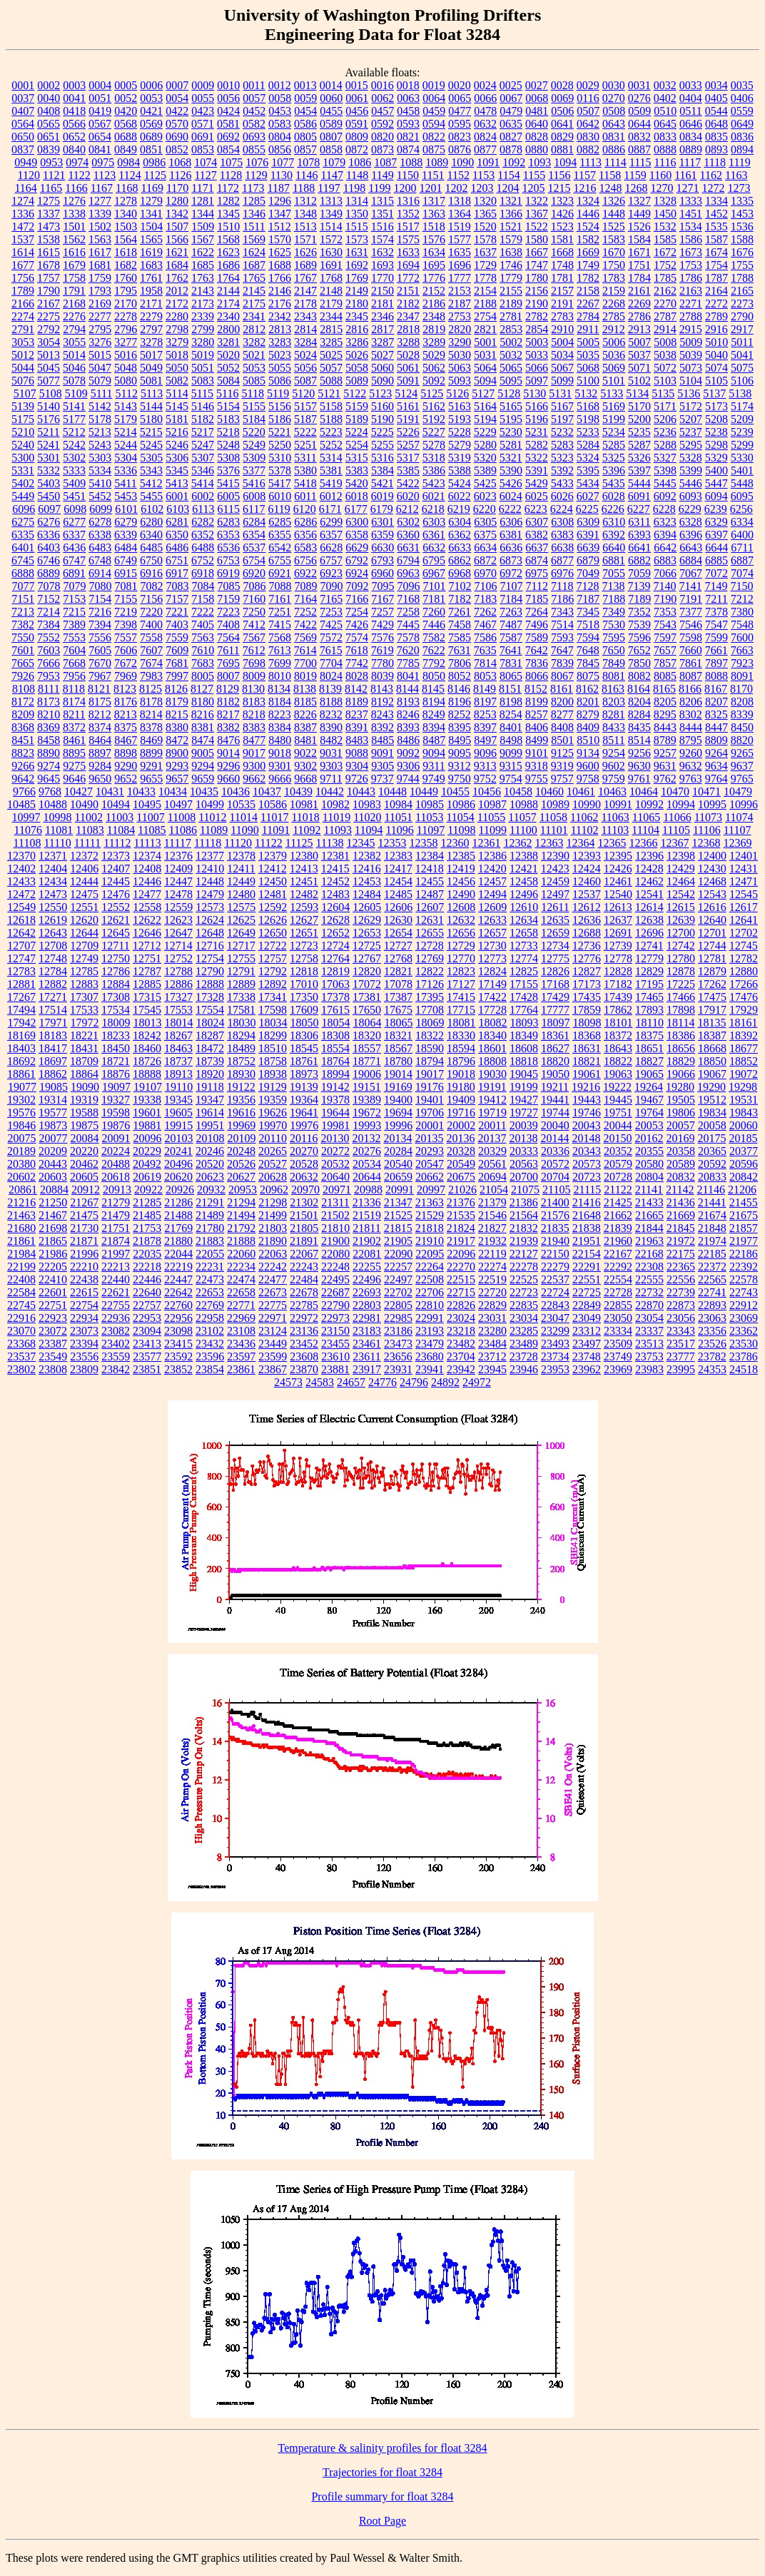 The image size is (765, 2576). Describe the element at coordinates (382, 547) in the screenshot. I see `6630` at that location.